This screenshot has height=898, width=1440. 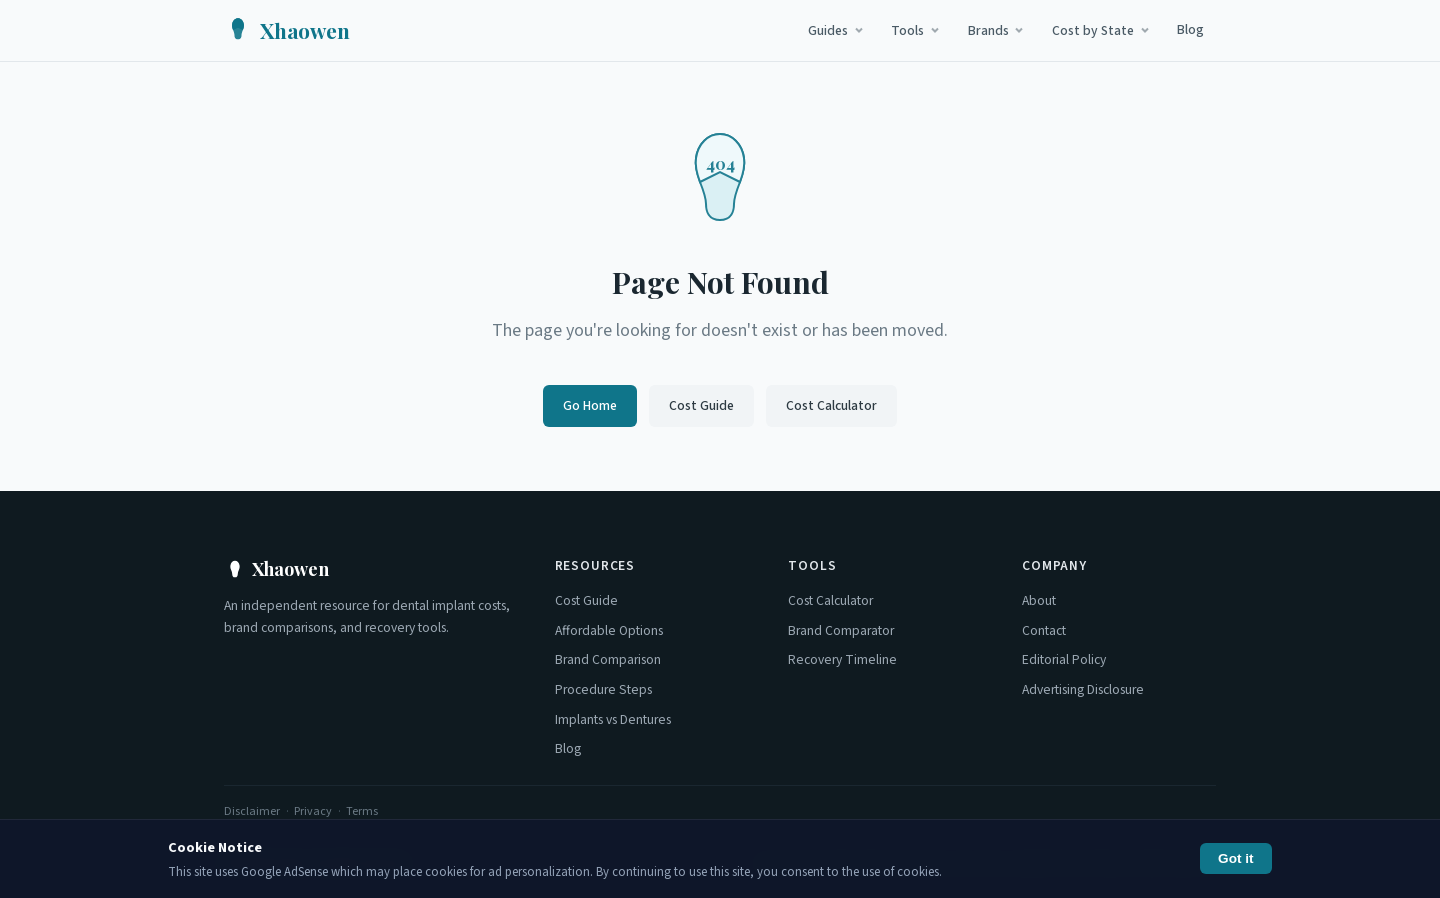 I want to click on Go Home, so click(x=590, y=405).